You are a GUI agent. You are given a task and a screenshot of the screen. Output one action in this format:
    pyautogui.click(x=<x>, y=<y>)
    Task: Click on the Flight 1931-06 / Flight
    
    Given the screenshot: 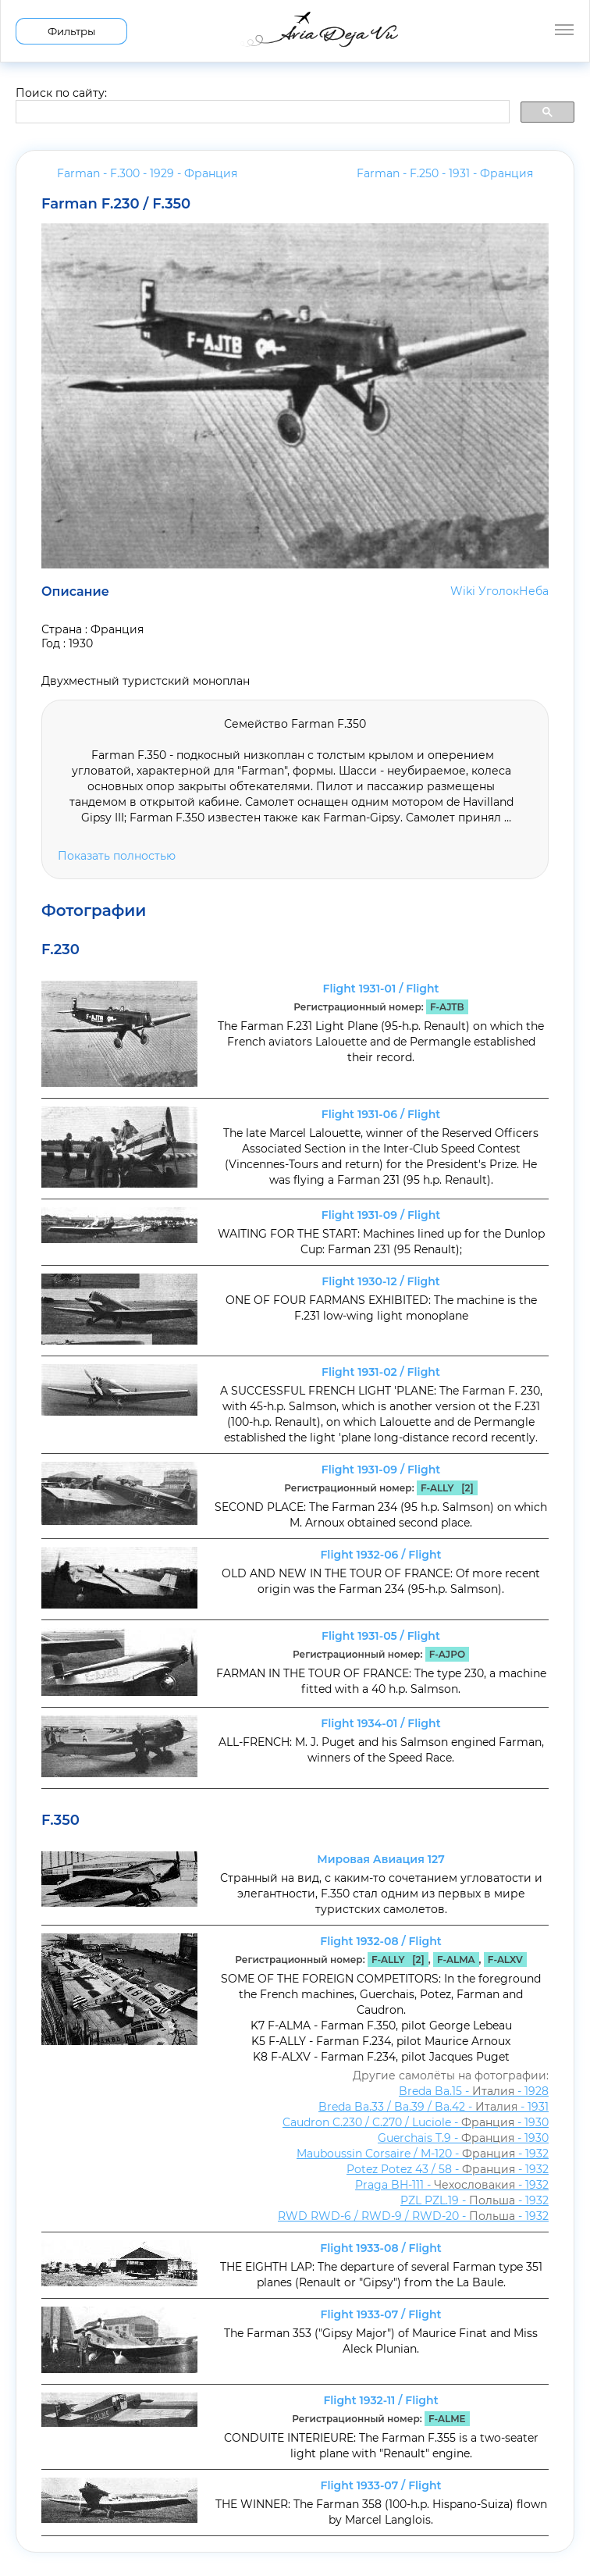 What is the action you would take?
    pyautogui.click(x=381, y=1114)
    